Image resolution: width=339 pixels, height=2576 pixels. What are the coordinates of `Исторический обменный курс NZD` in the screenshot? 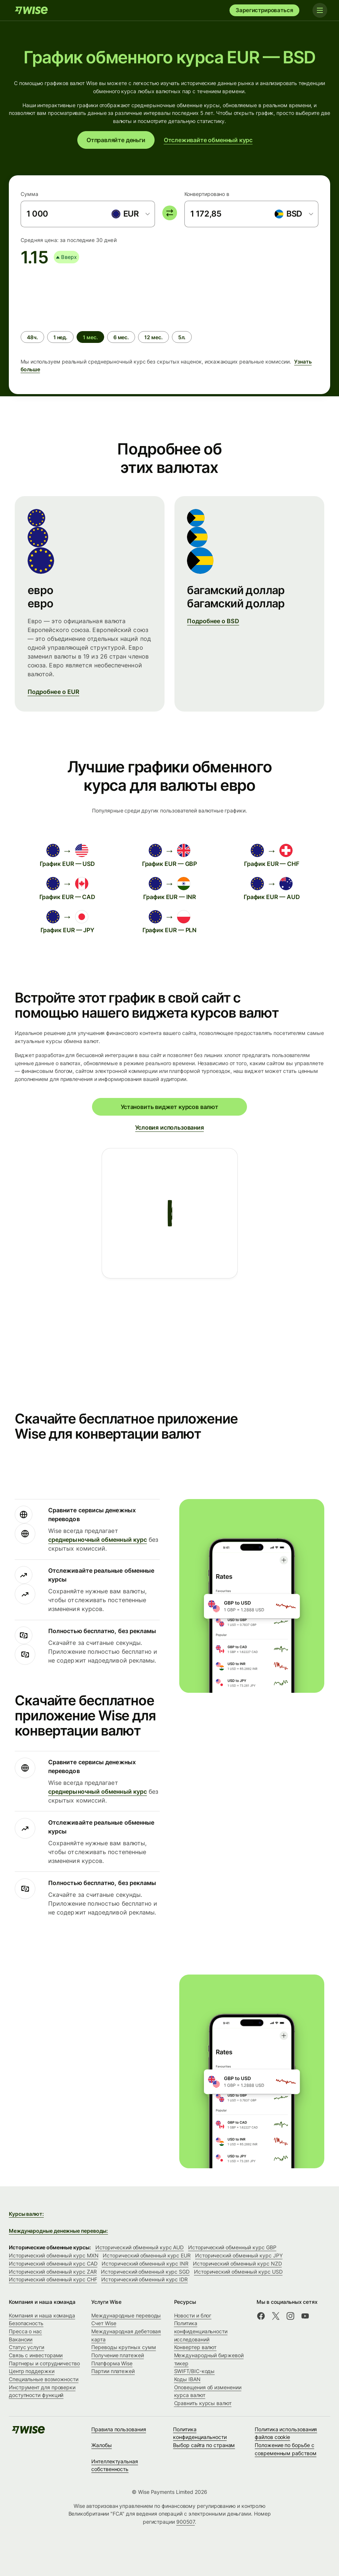 It's located at (237, 2263).